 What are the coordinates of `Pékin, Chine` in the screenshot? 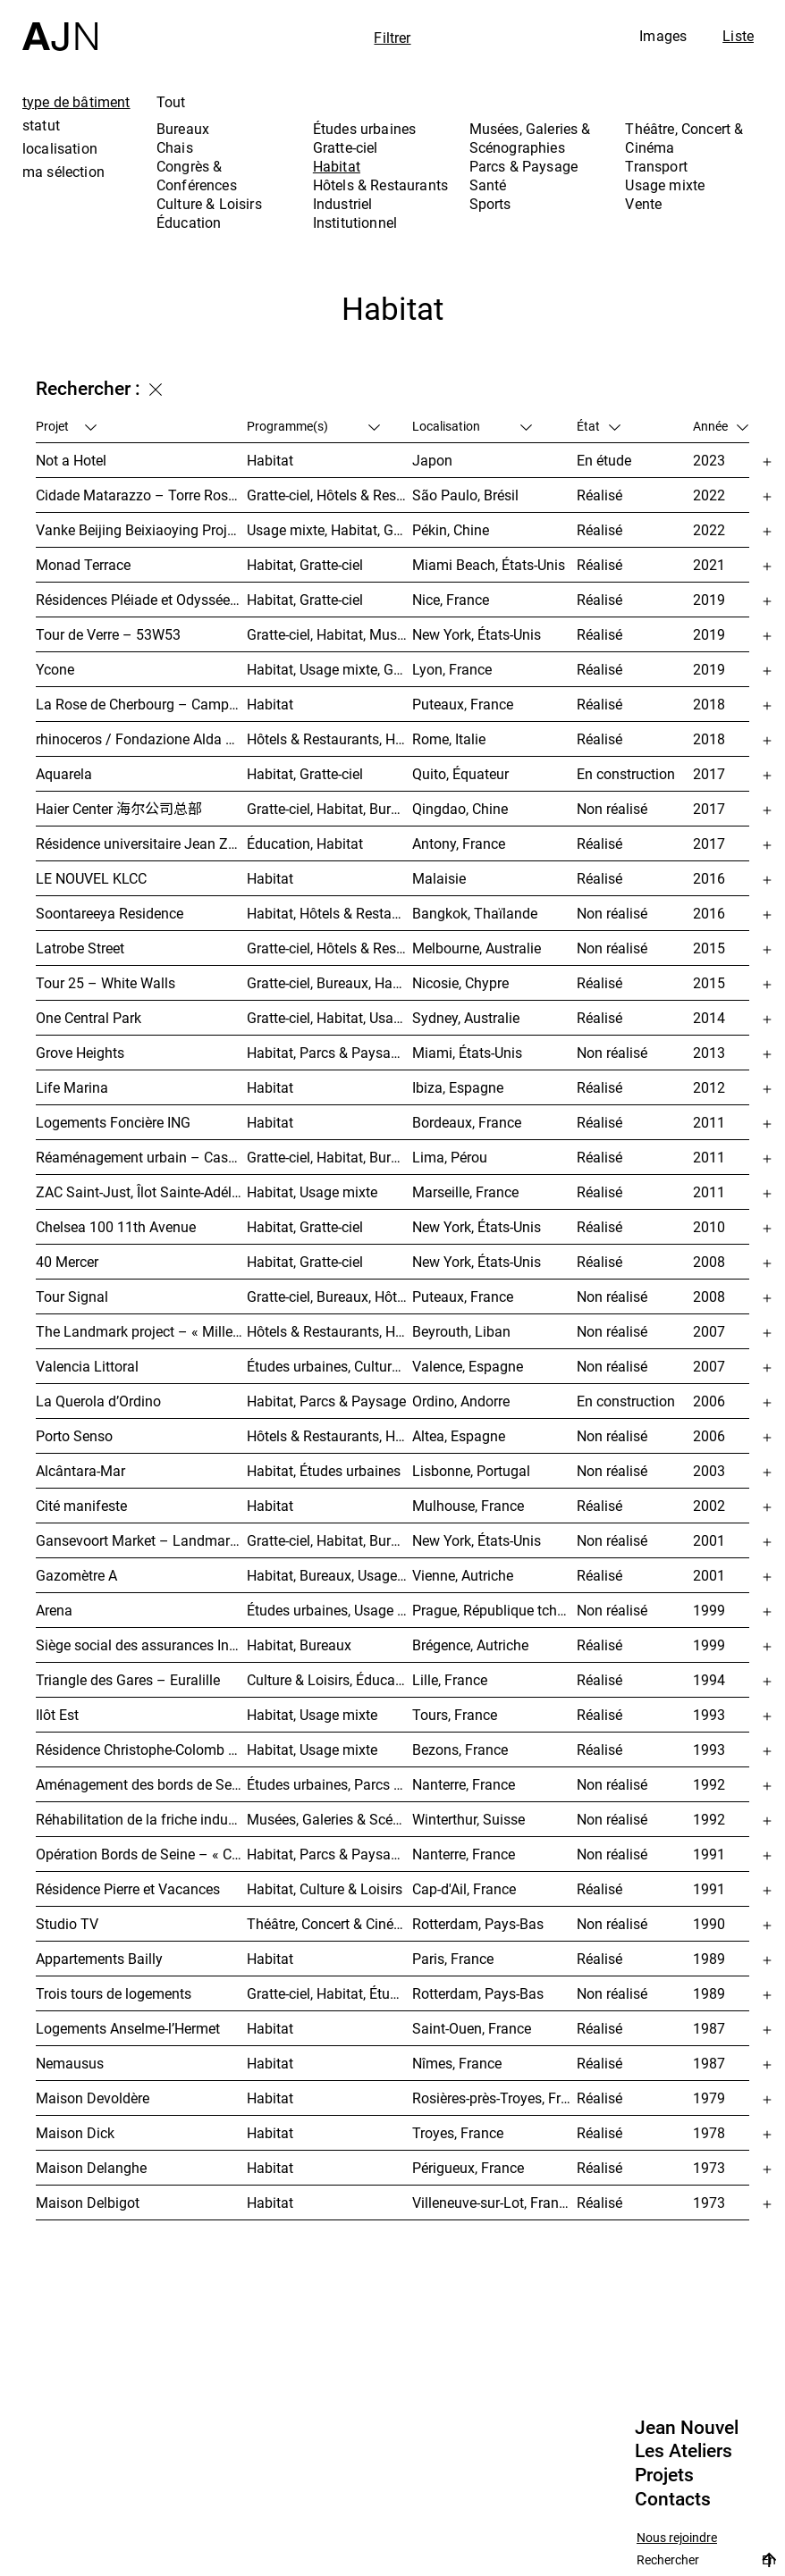 It's located at (450, 530).